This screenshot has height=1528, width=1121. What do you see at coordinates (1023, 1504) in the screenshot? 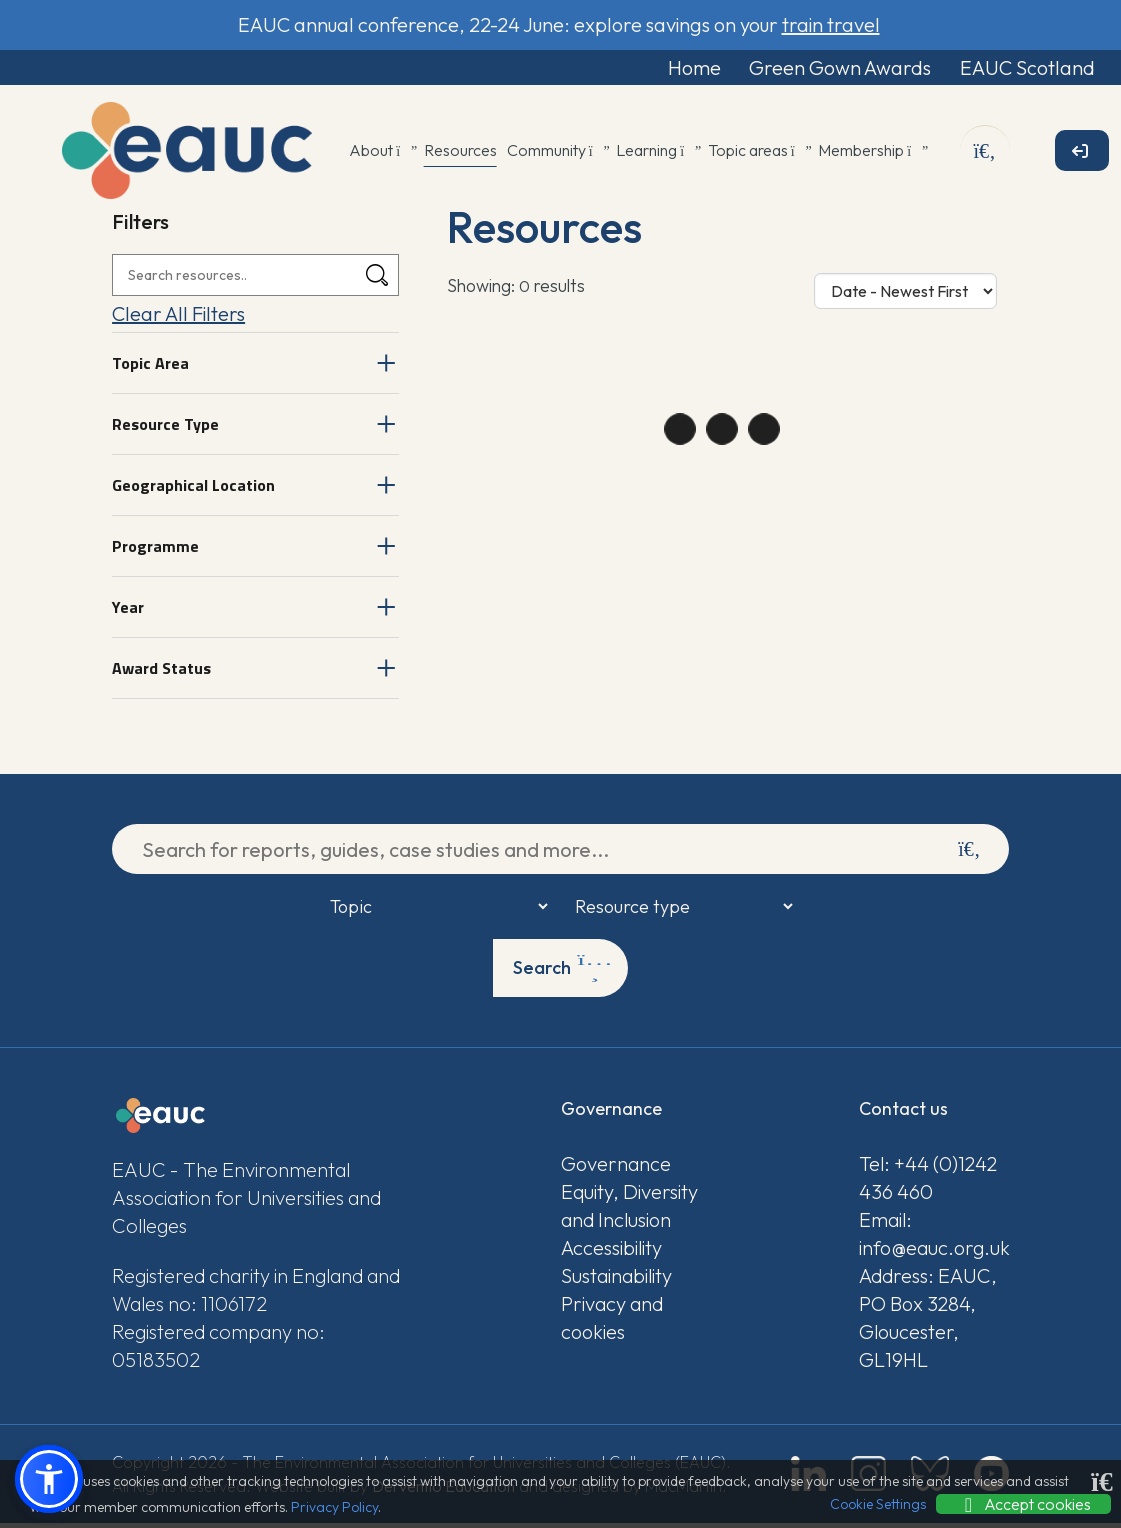
I see `Accept cookies` at bounding box center [1023, 1504].